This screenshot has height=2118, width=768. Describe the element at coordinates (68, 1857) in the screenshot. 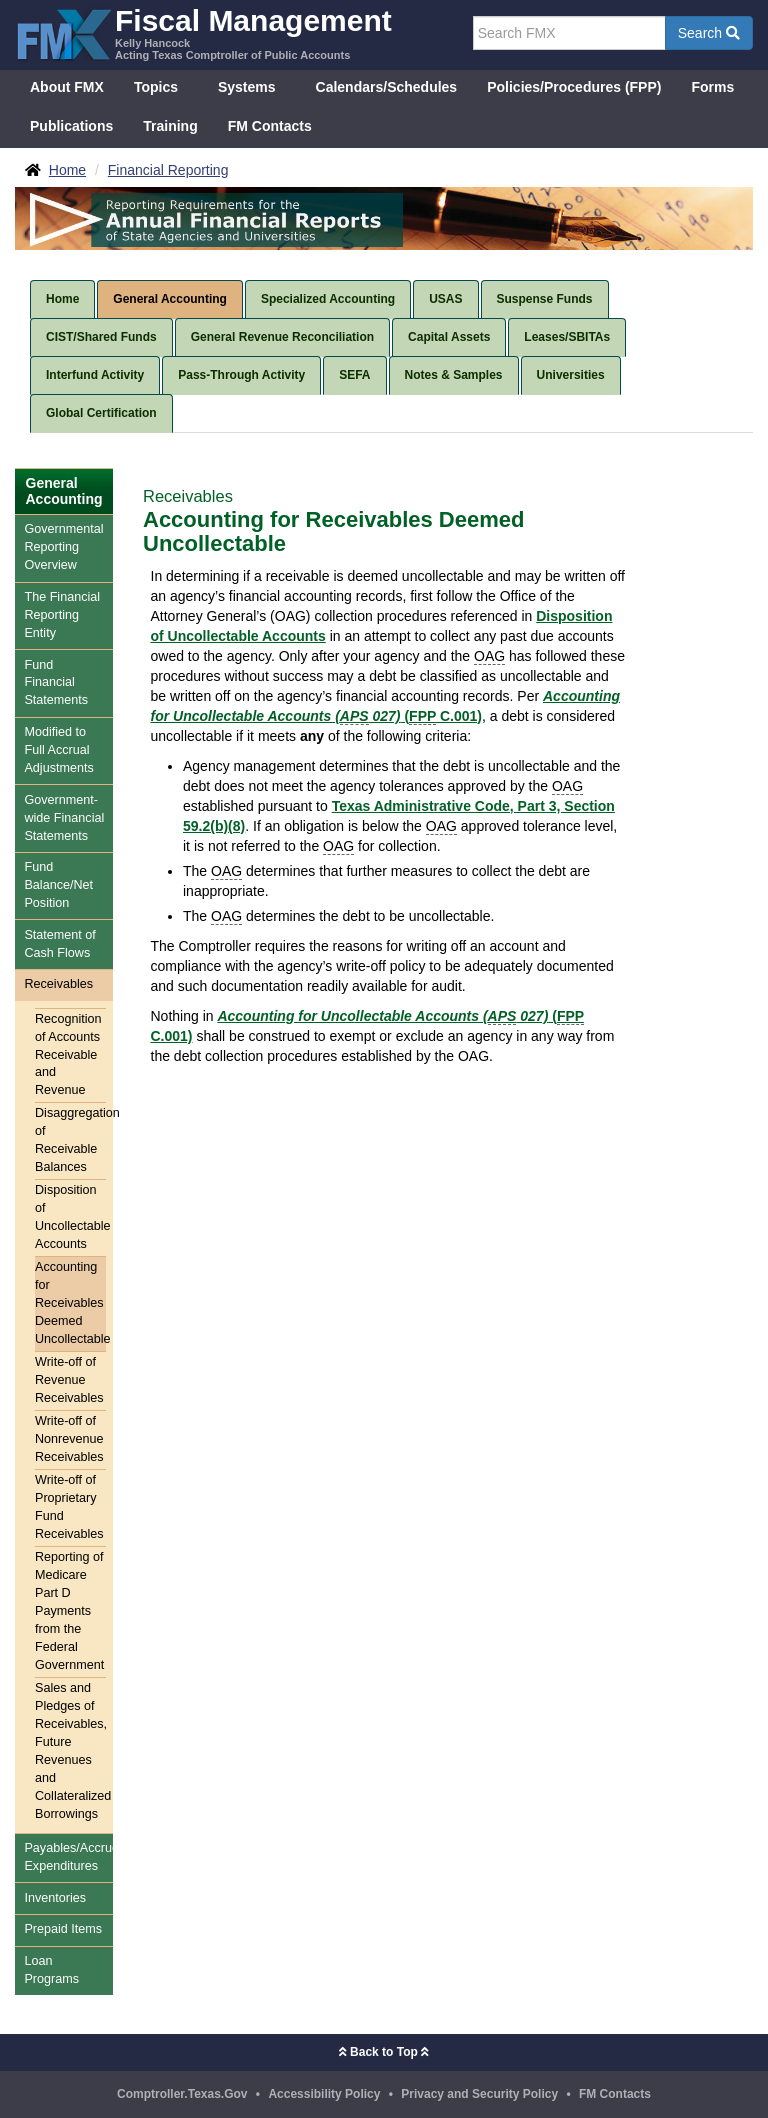

I see `Payables/Accrued Expenditures` at that location.